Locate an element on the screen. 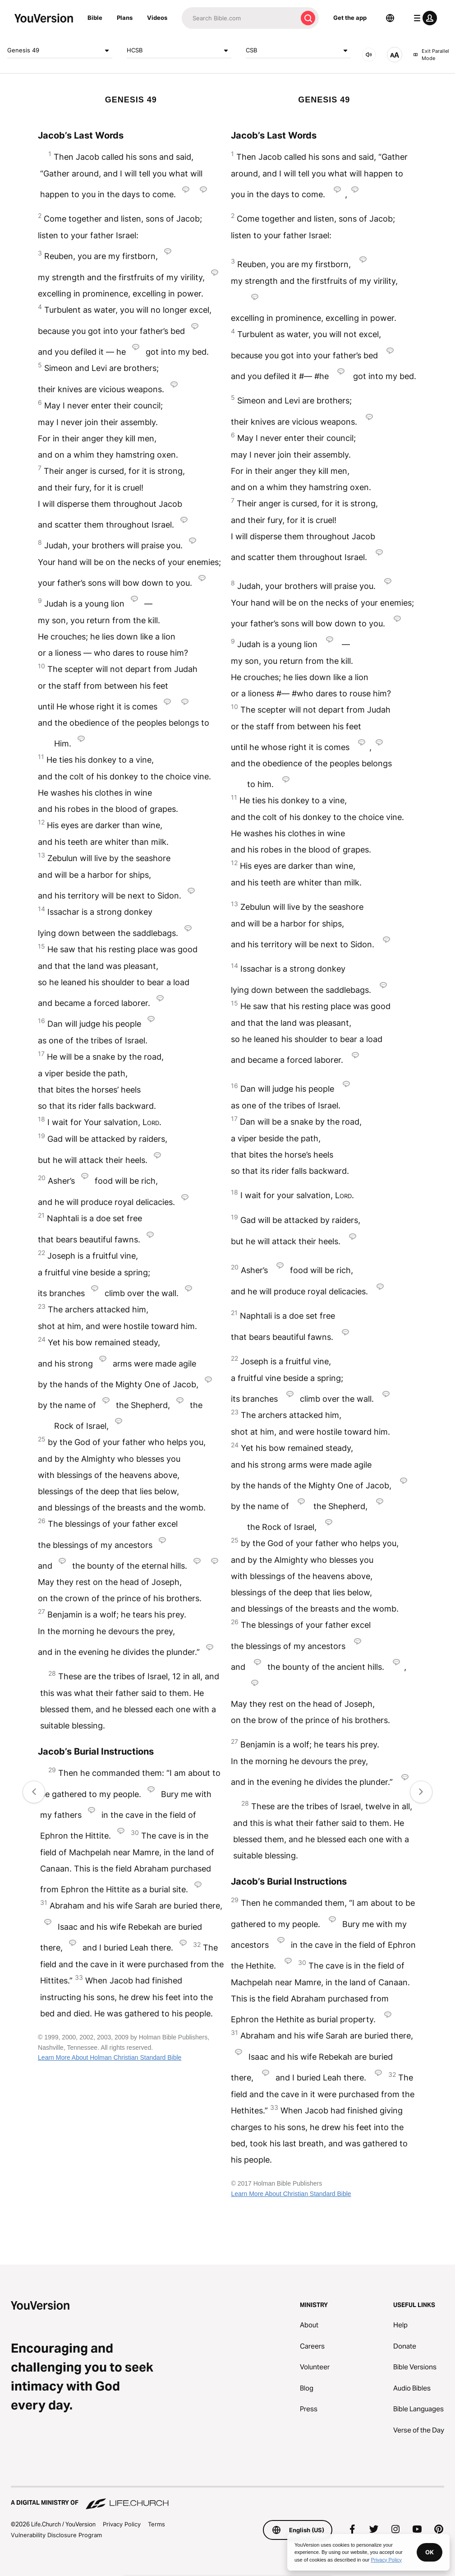 Image resolution: width=455 pixels, height=2576 pixels. [A Digital Ministry of Life.Church] is located at coordinates (227, 2498).